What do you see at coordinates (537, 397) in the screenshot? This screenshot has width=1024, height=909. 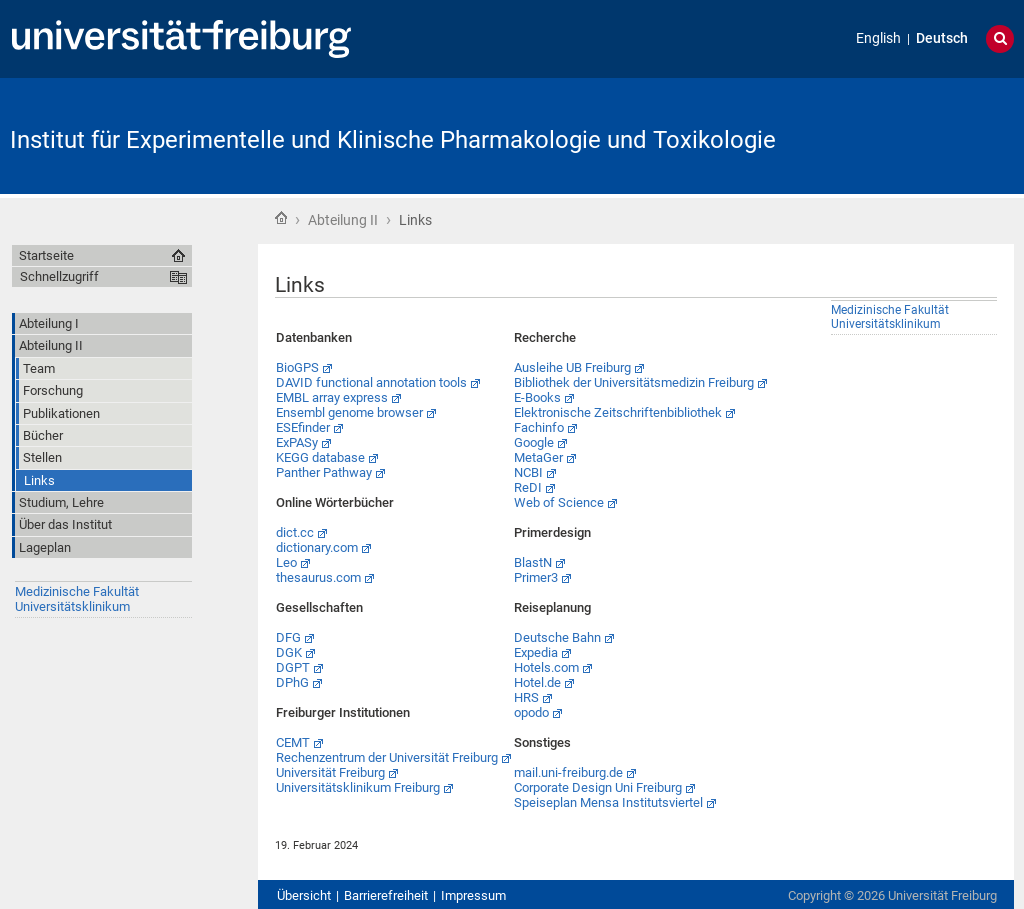 I see `E-Books` at bounding box center [537, 397].